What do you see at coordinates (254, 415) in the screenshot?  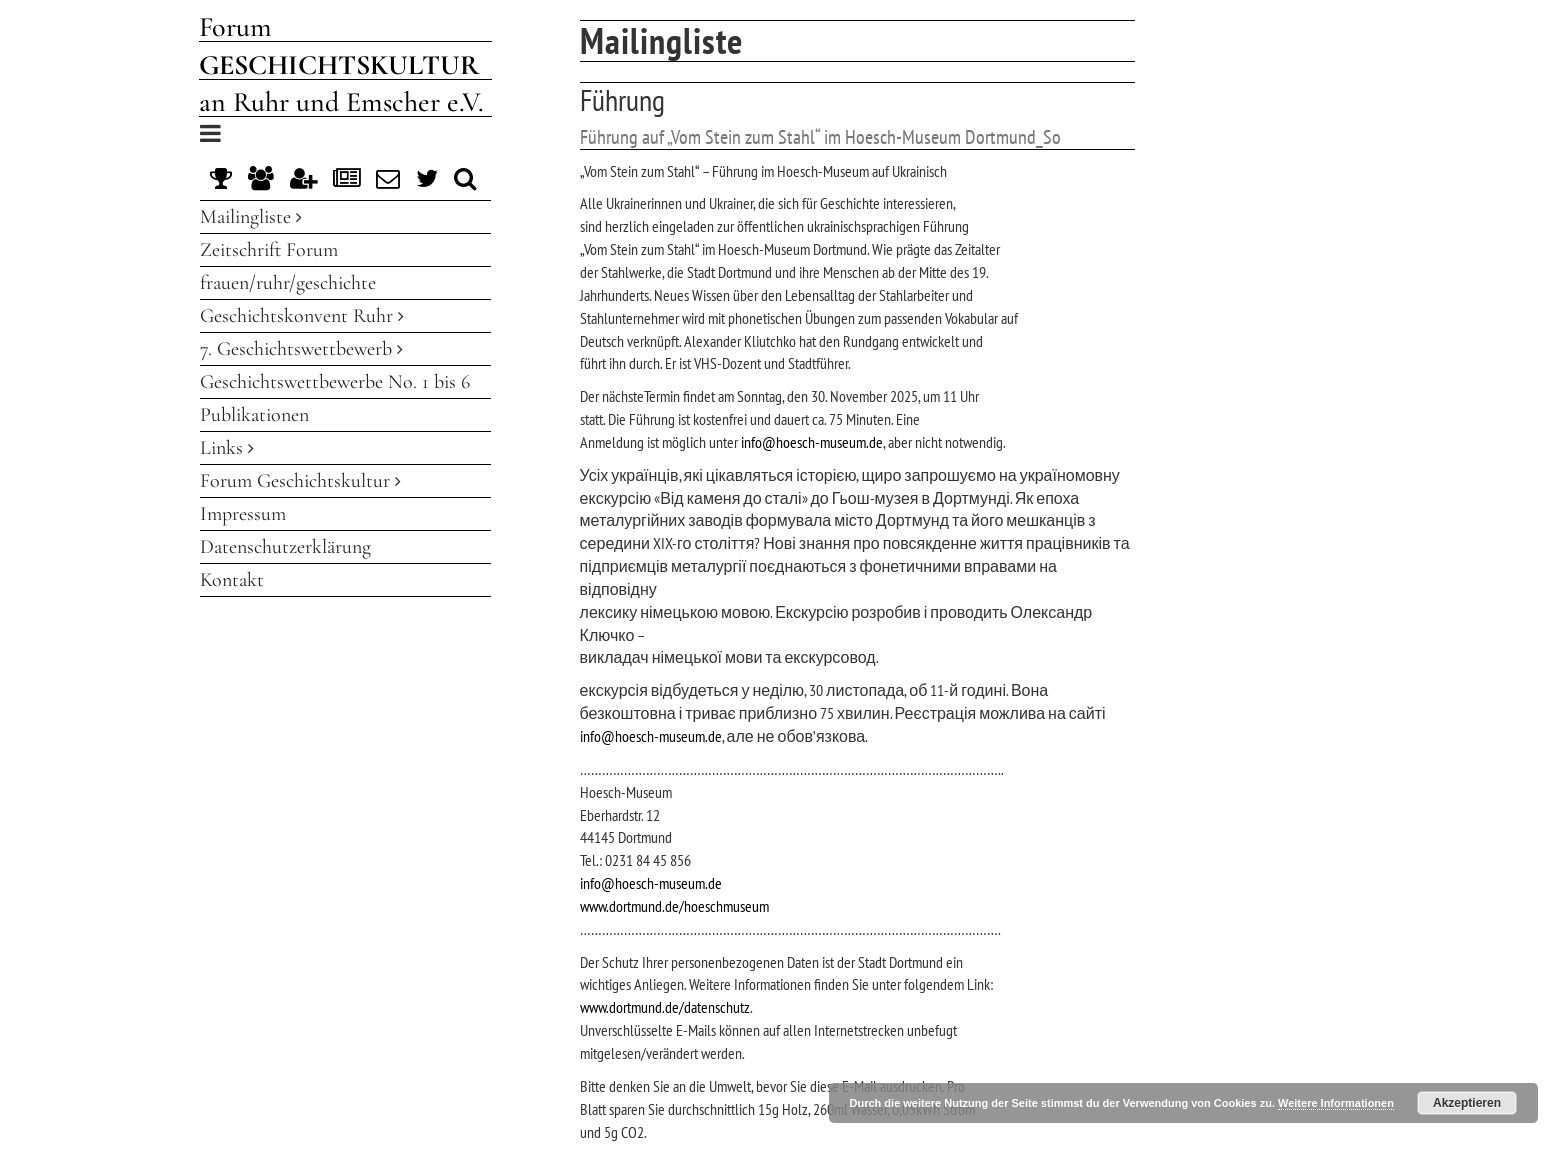 I see `Publikationen` at bounding box center [254, 415].